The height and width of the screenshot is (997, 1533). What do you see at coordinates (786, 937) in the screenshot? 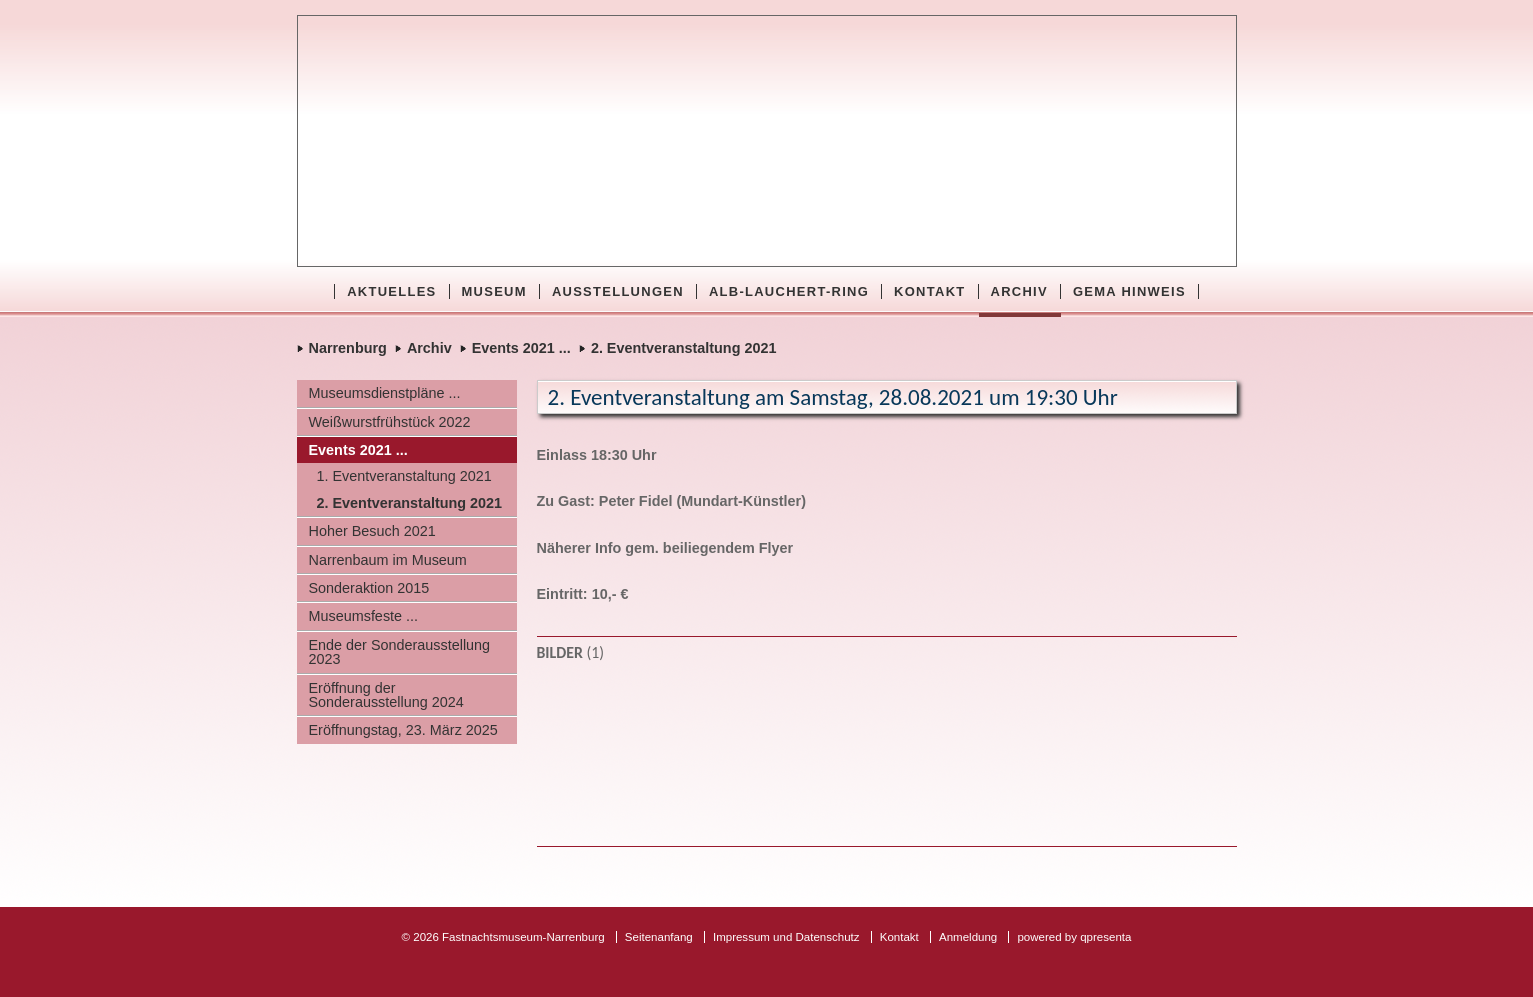
I see `Impressum und Datenschutz` at bounding box center [786, 937].